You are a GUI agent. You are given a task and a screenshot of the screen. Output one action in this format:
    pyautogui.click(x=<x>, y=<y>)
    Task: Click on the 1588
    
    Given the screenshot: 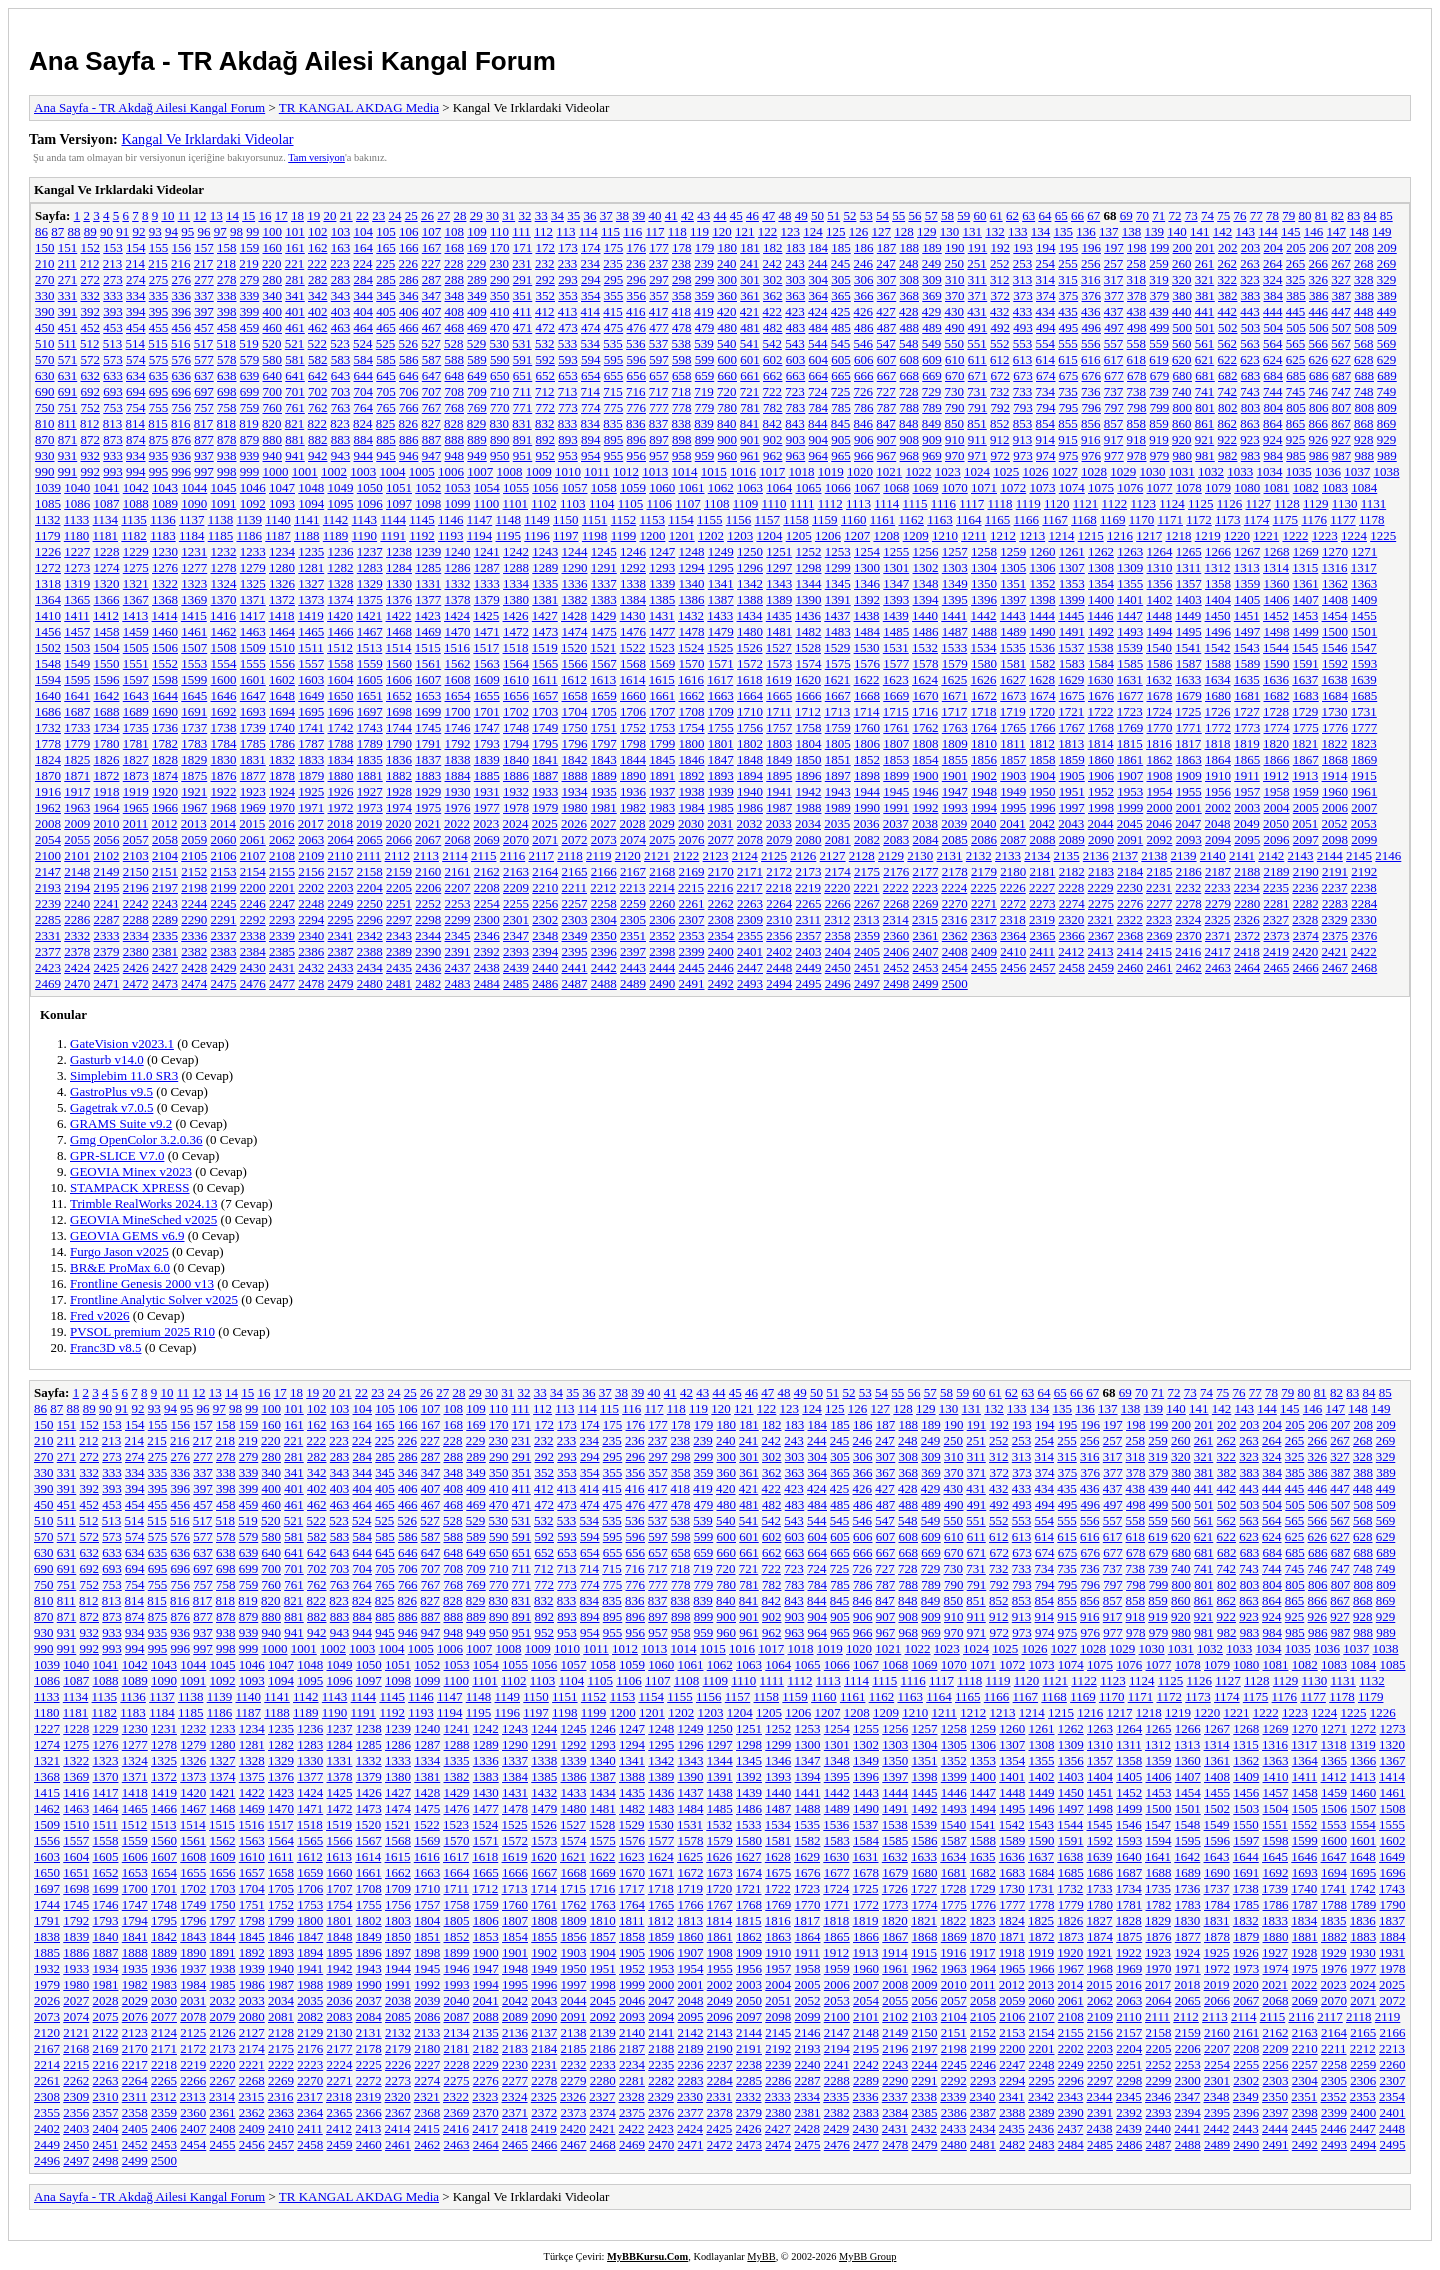 What is the action you would take?
    pyautogui.click(x=1218, y=663)
    